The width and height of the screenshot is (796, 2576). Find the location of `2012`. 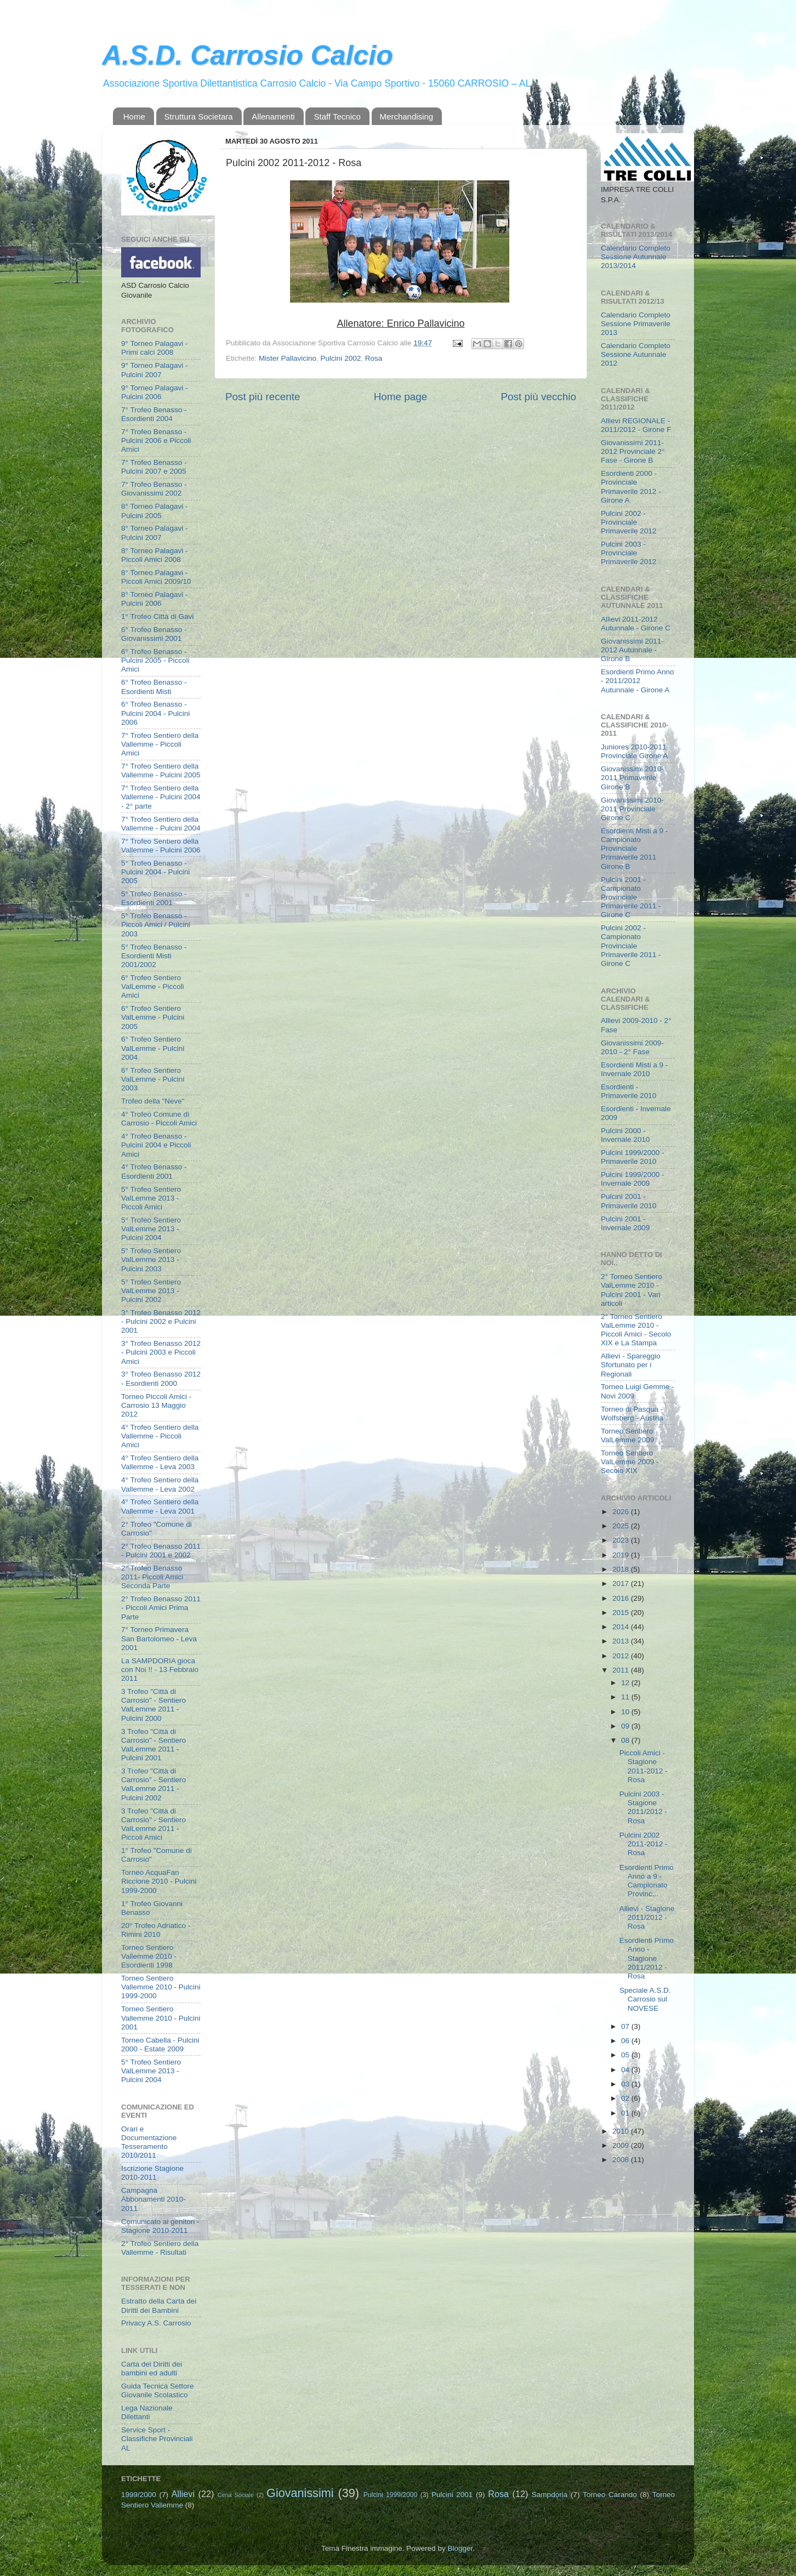

2012 is located at coordinates (621, 1656).